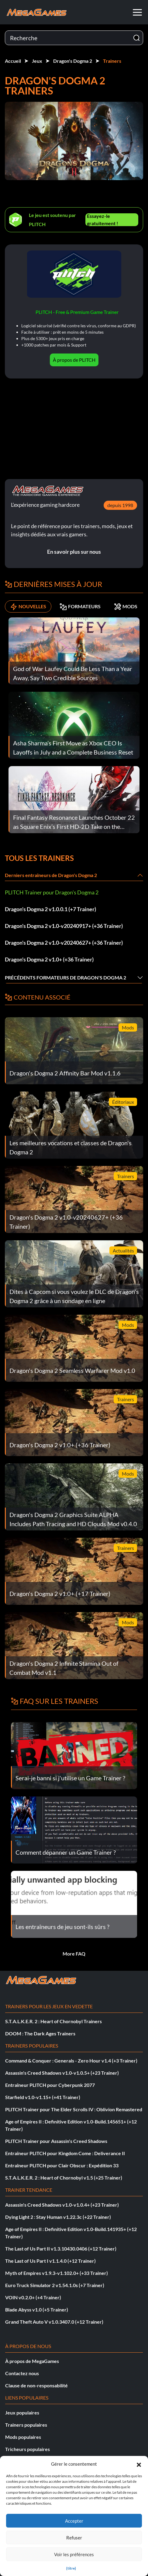 Image resolution: width=148 pixels, height=2576 pixels. What do you see at coordinates (74, 360) in the screenshot?
I see `À propos de PLITCH` at bounding box center [74, 360].